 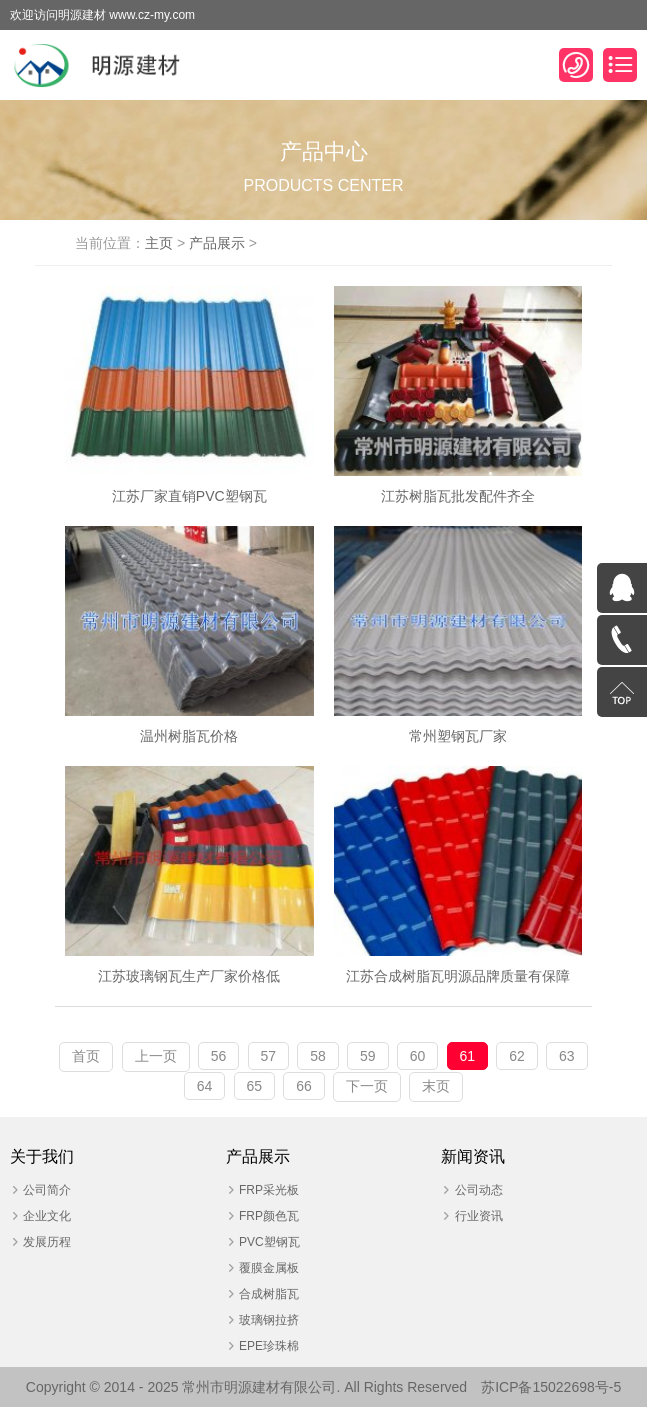 I want to click on 57, so click(x=269, y=1056).